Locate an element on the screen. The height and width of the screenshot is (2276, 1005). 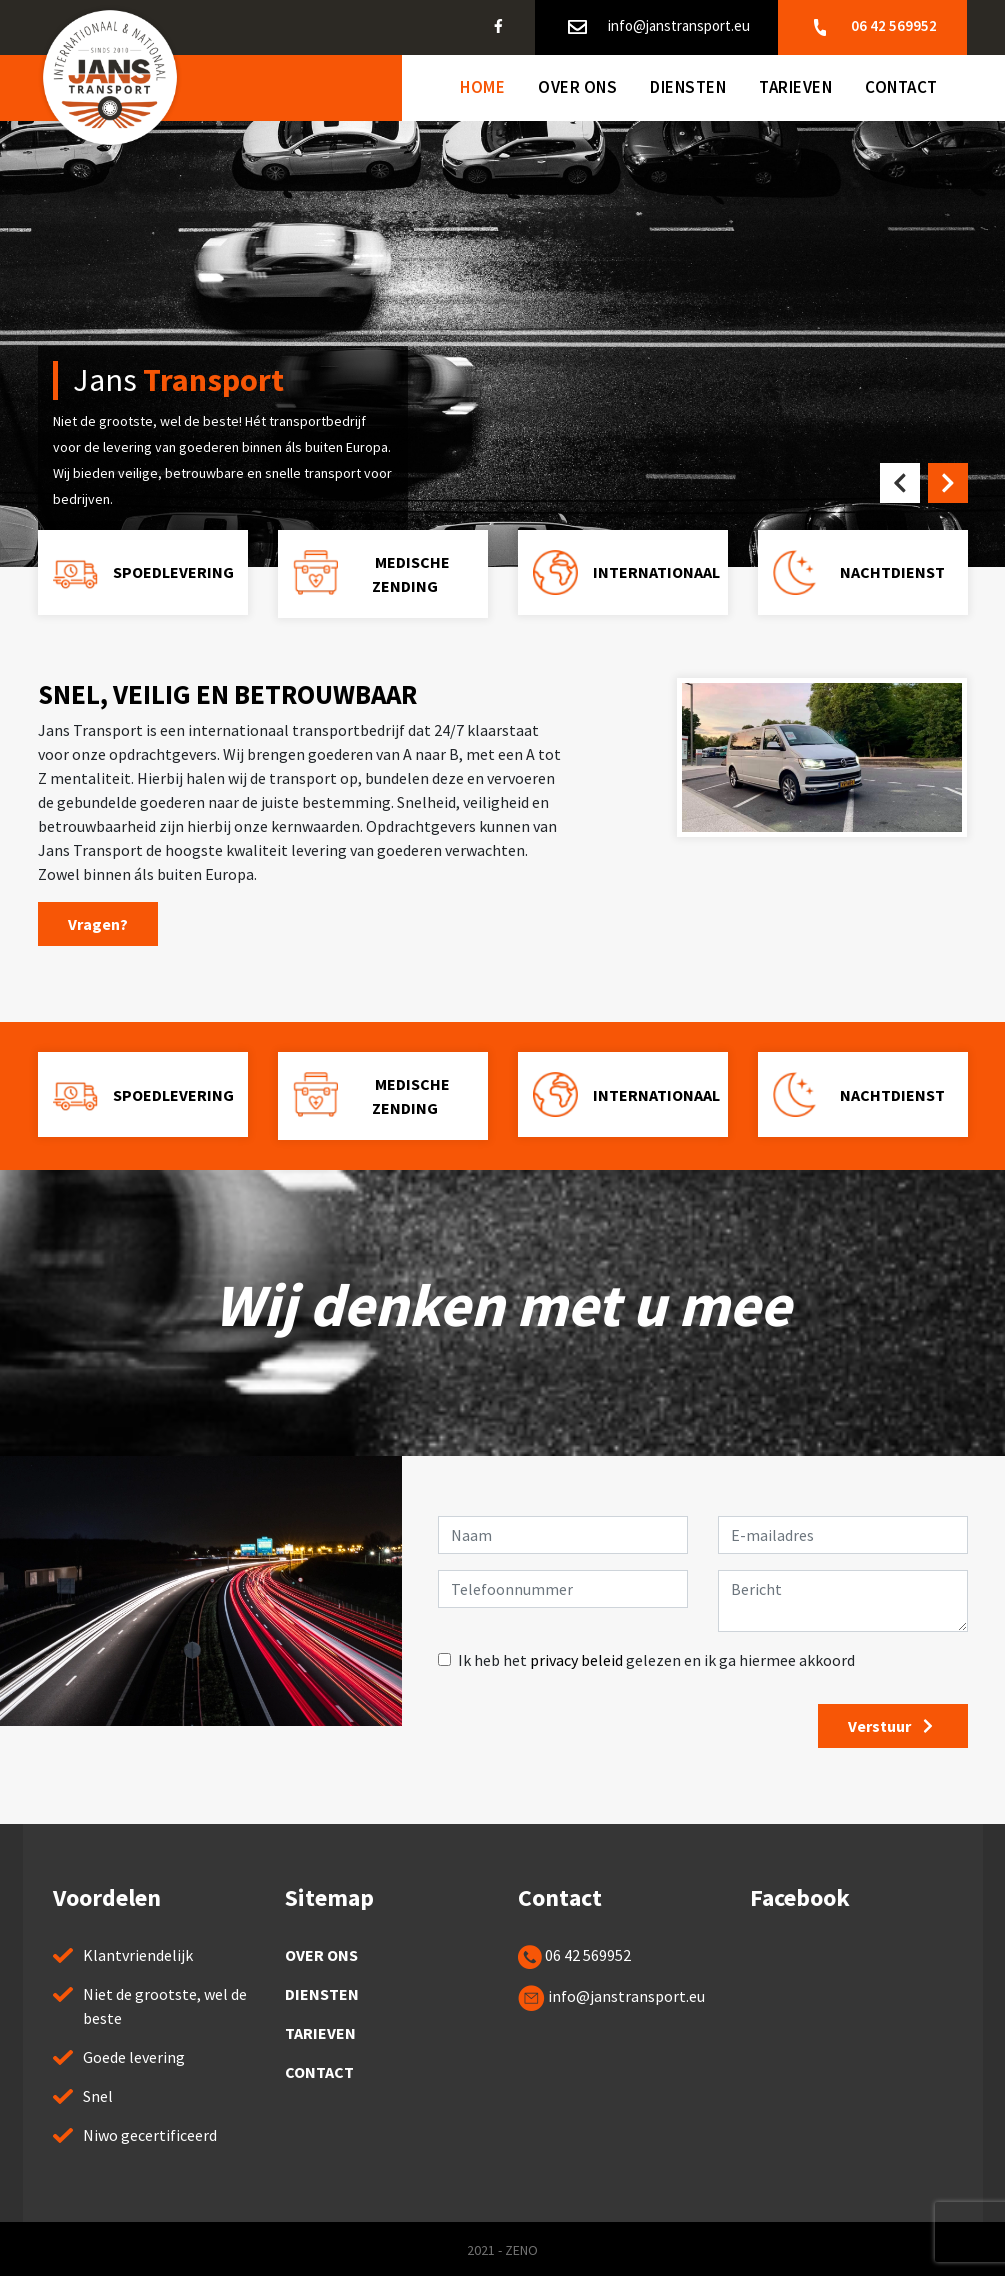
Vragen? is located at coordinates (98, 924).